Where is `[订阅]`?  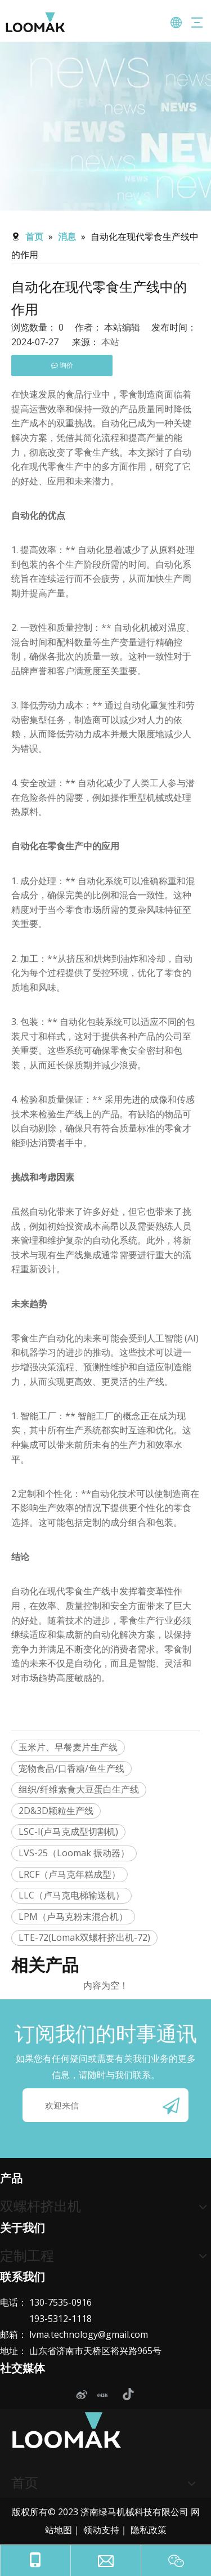
[订阅] is located at coordinates (171, 2105).